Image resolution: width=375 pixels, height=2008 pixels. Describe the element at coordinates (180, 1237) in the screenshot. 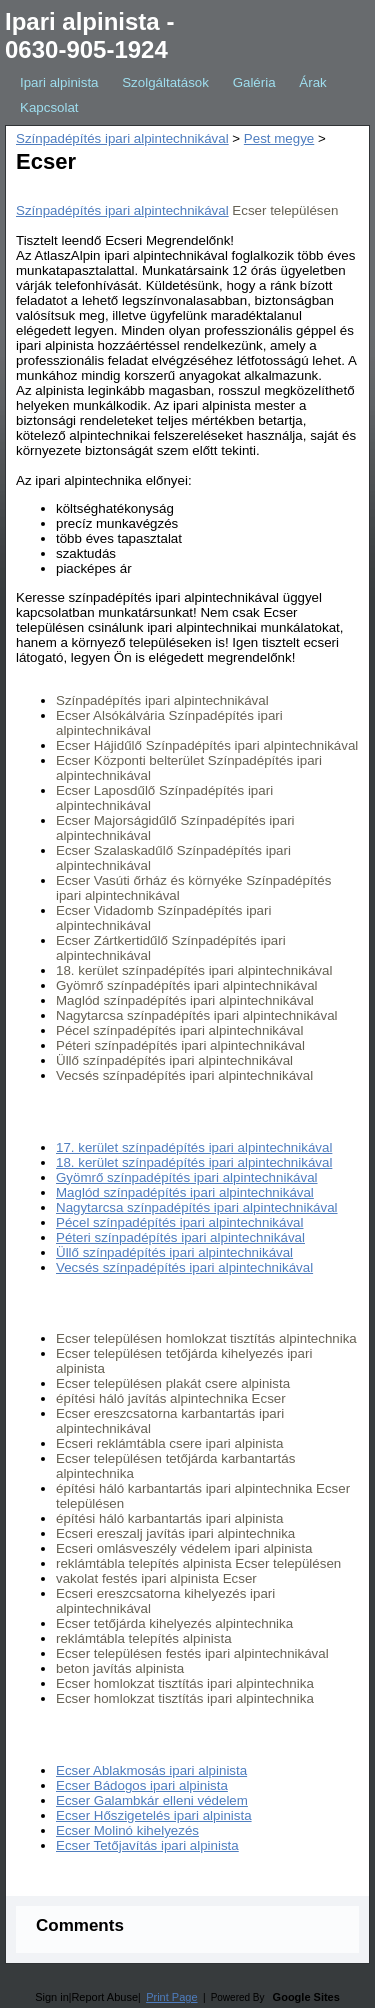

I see `Péteri színpadépítés ipari alpintechnikával` at that location.